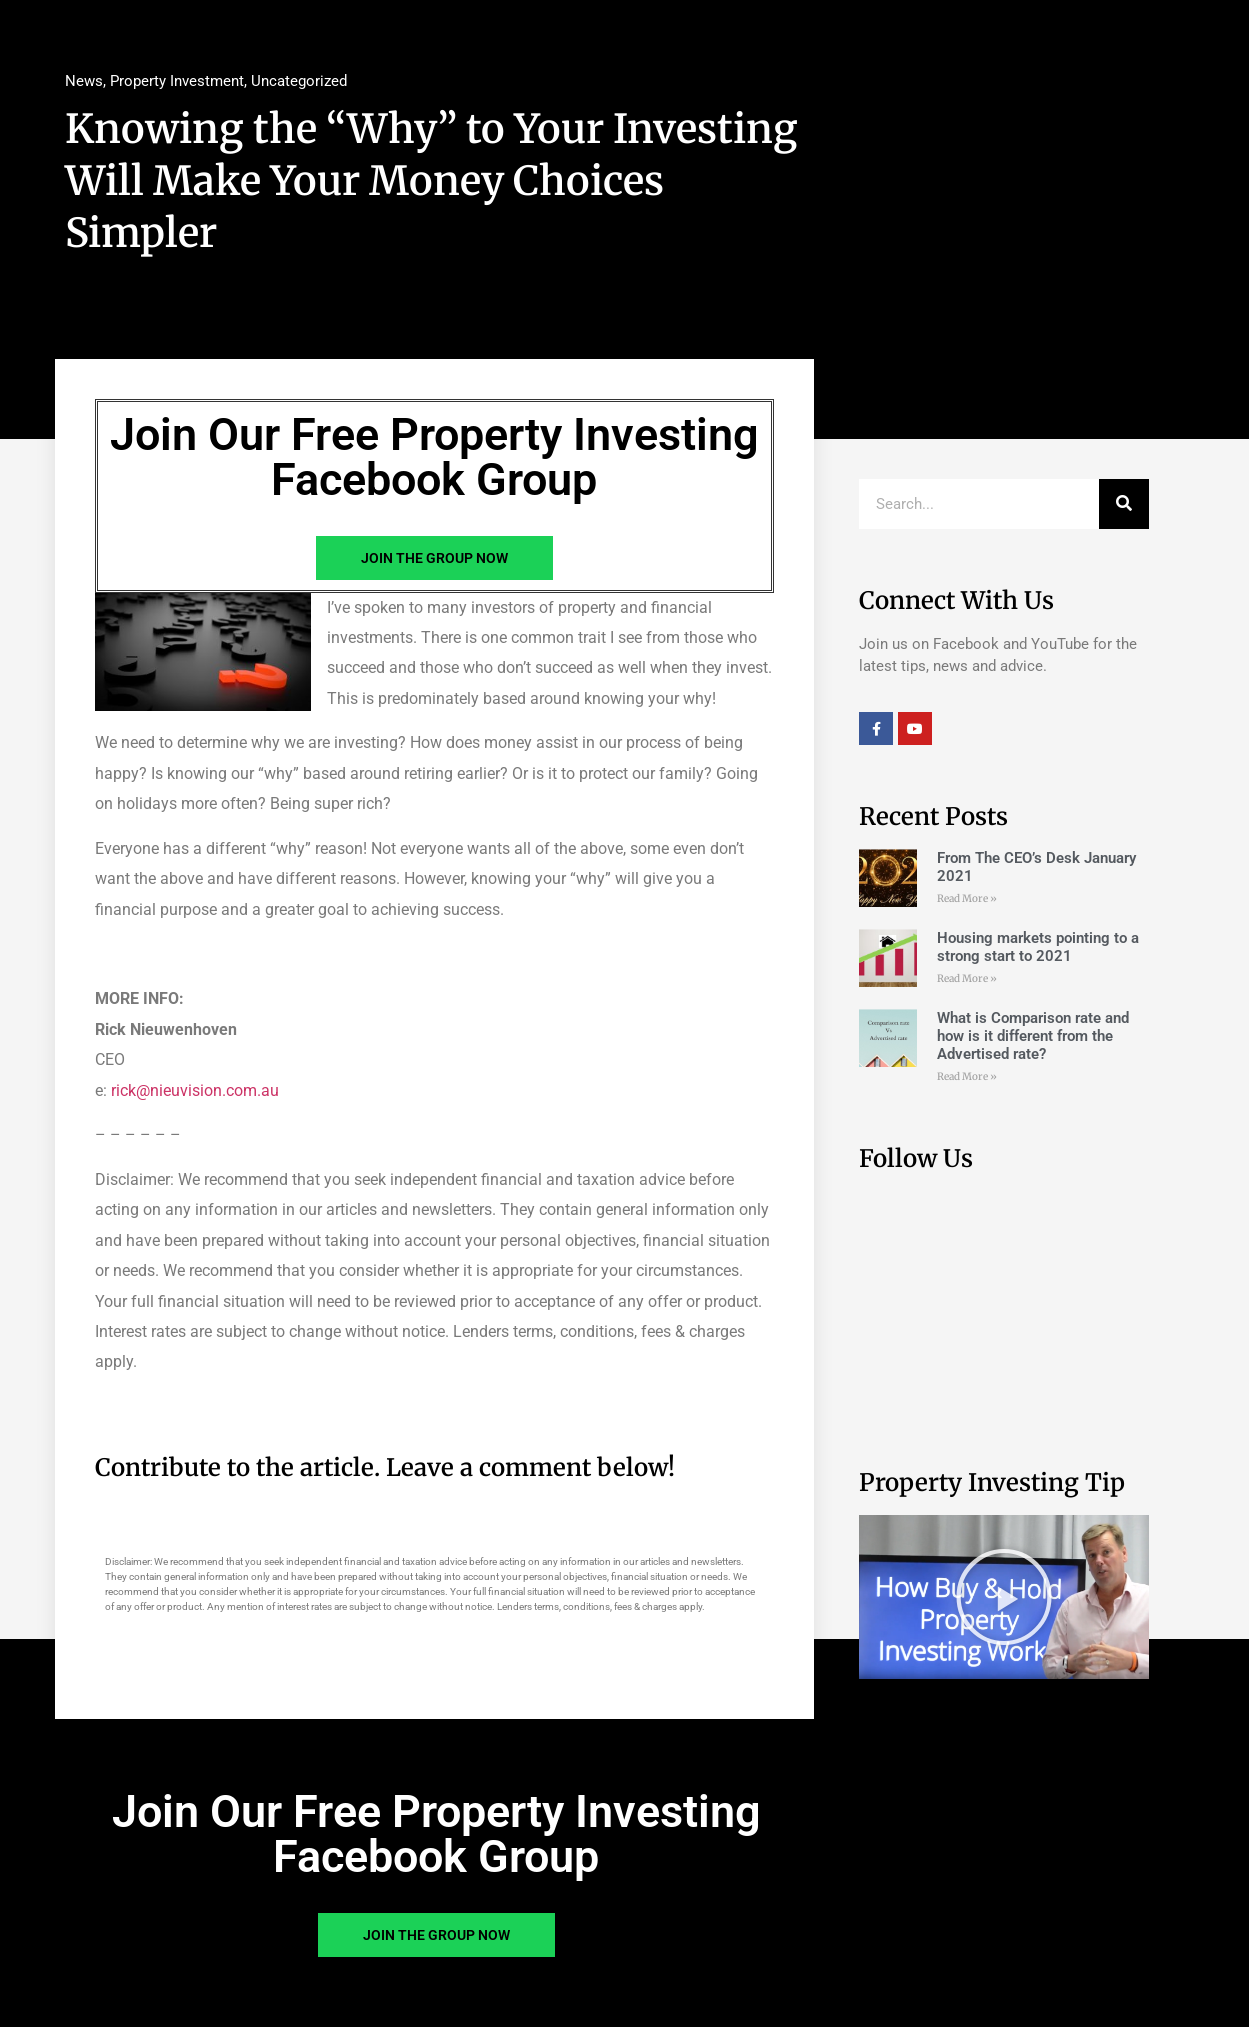 The height and width of the screenshot is (2027, 1249). What do you see at coordinates (177, 81) in the screenshot?
I see `Property Investment` at bounding box center [177, 81].